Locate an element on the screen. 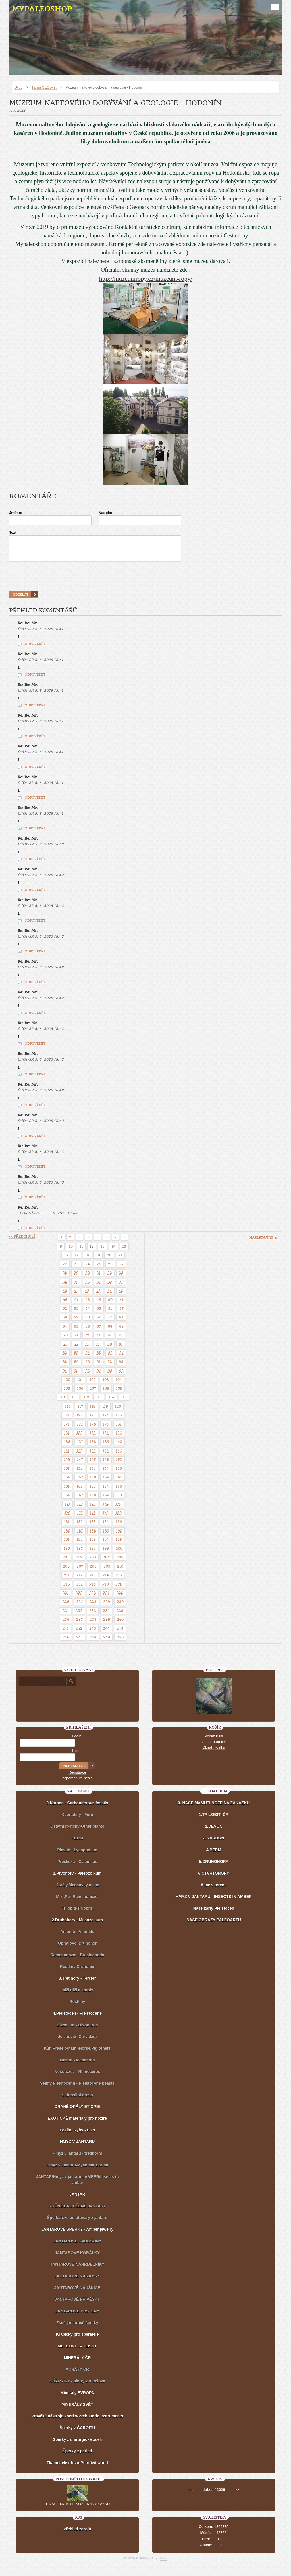  62 is located at coordinates (109, 1322).